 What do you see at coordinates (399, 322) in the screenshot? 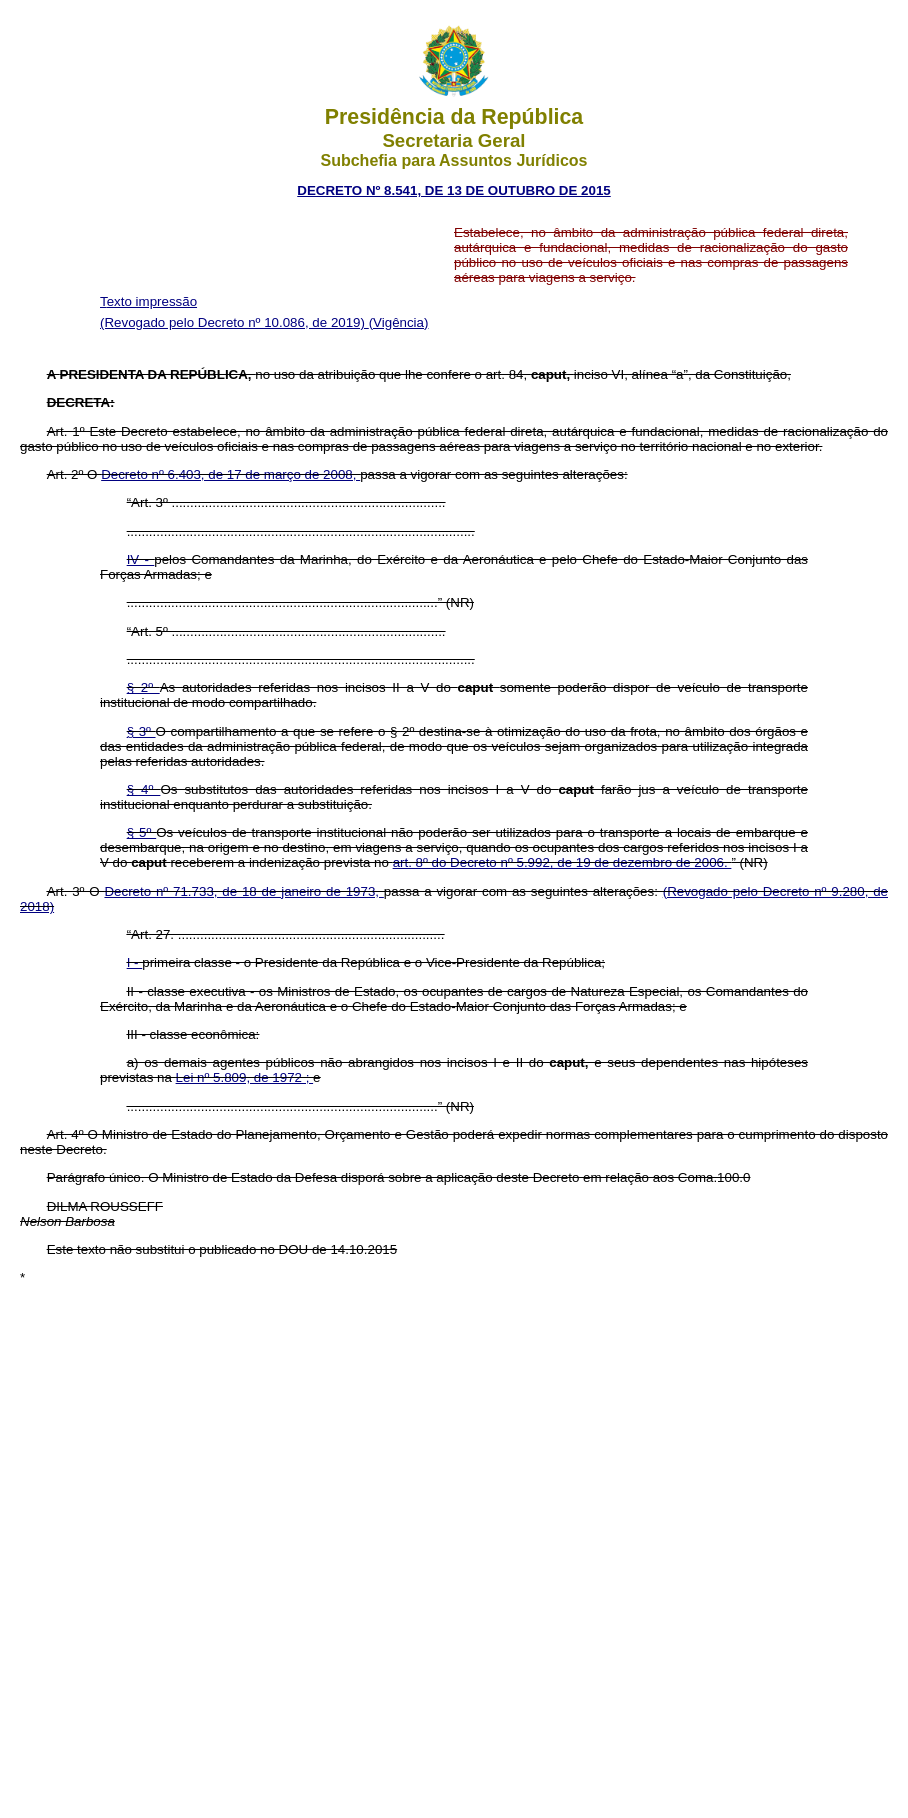
I see `(Vigência)` at bounding box center [399, 322].